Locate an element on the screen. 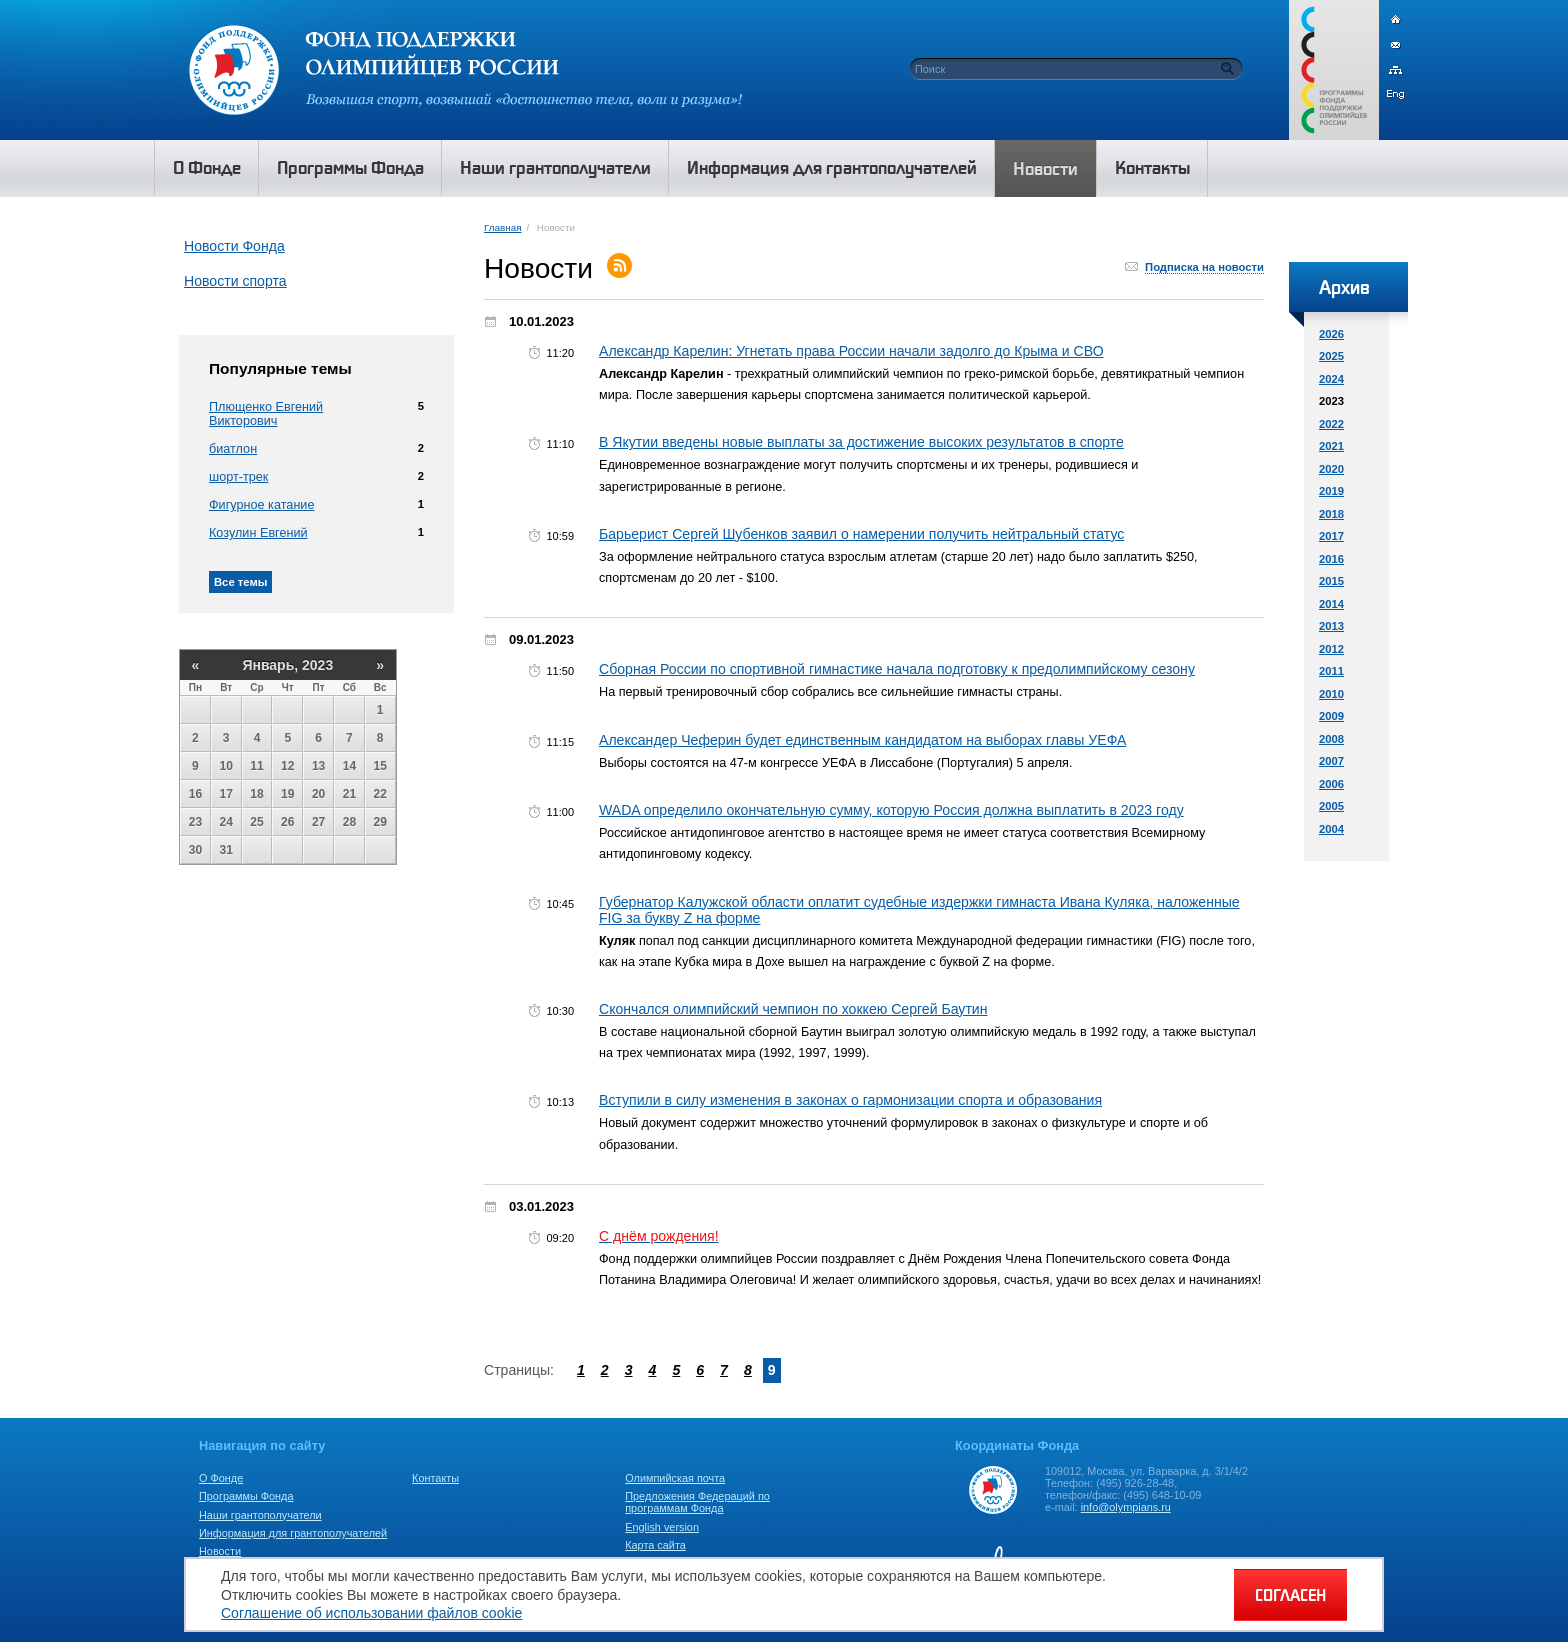  2004 is located at coordinates (1331, 829).